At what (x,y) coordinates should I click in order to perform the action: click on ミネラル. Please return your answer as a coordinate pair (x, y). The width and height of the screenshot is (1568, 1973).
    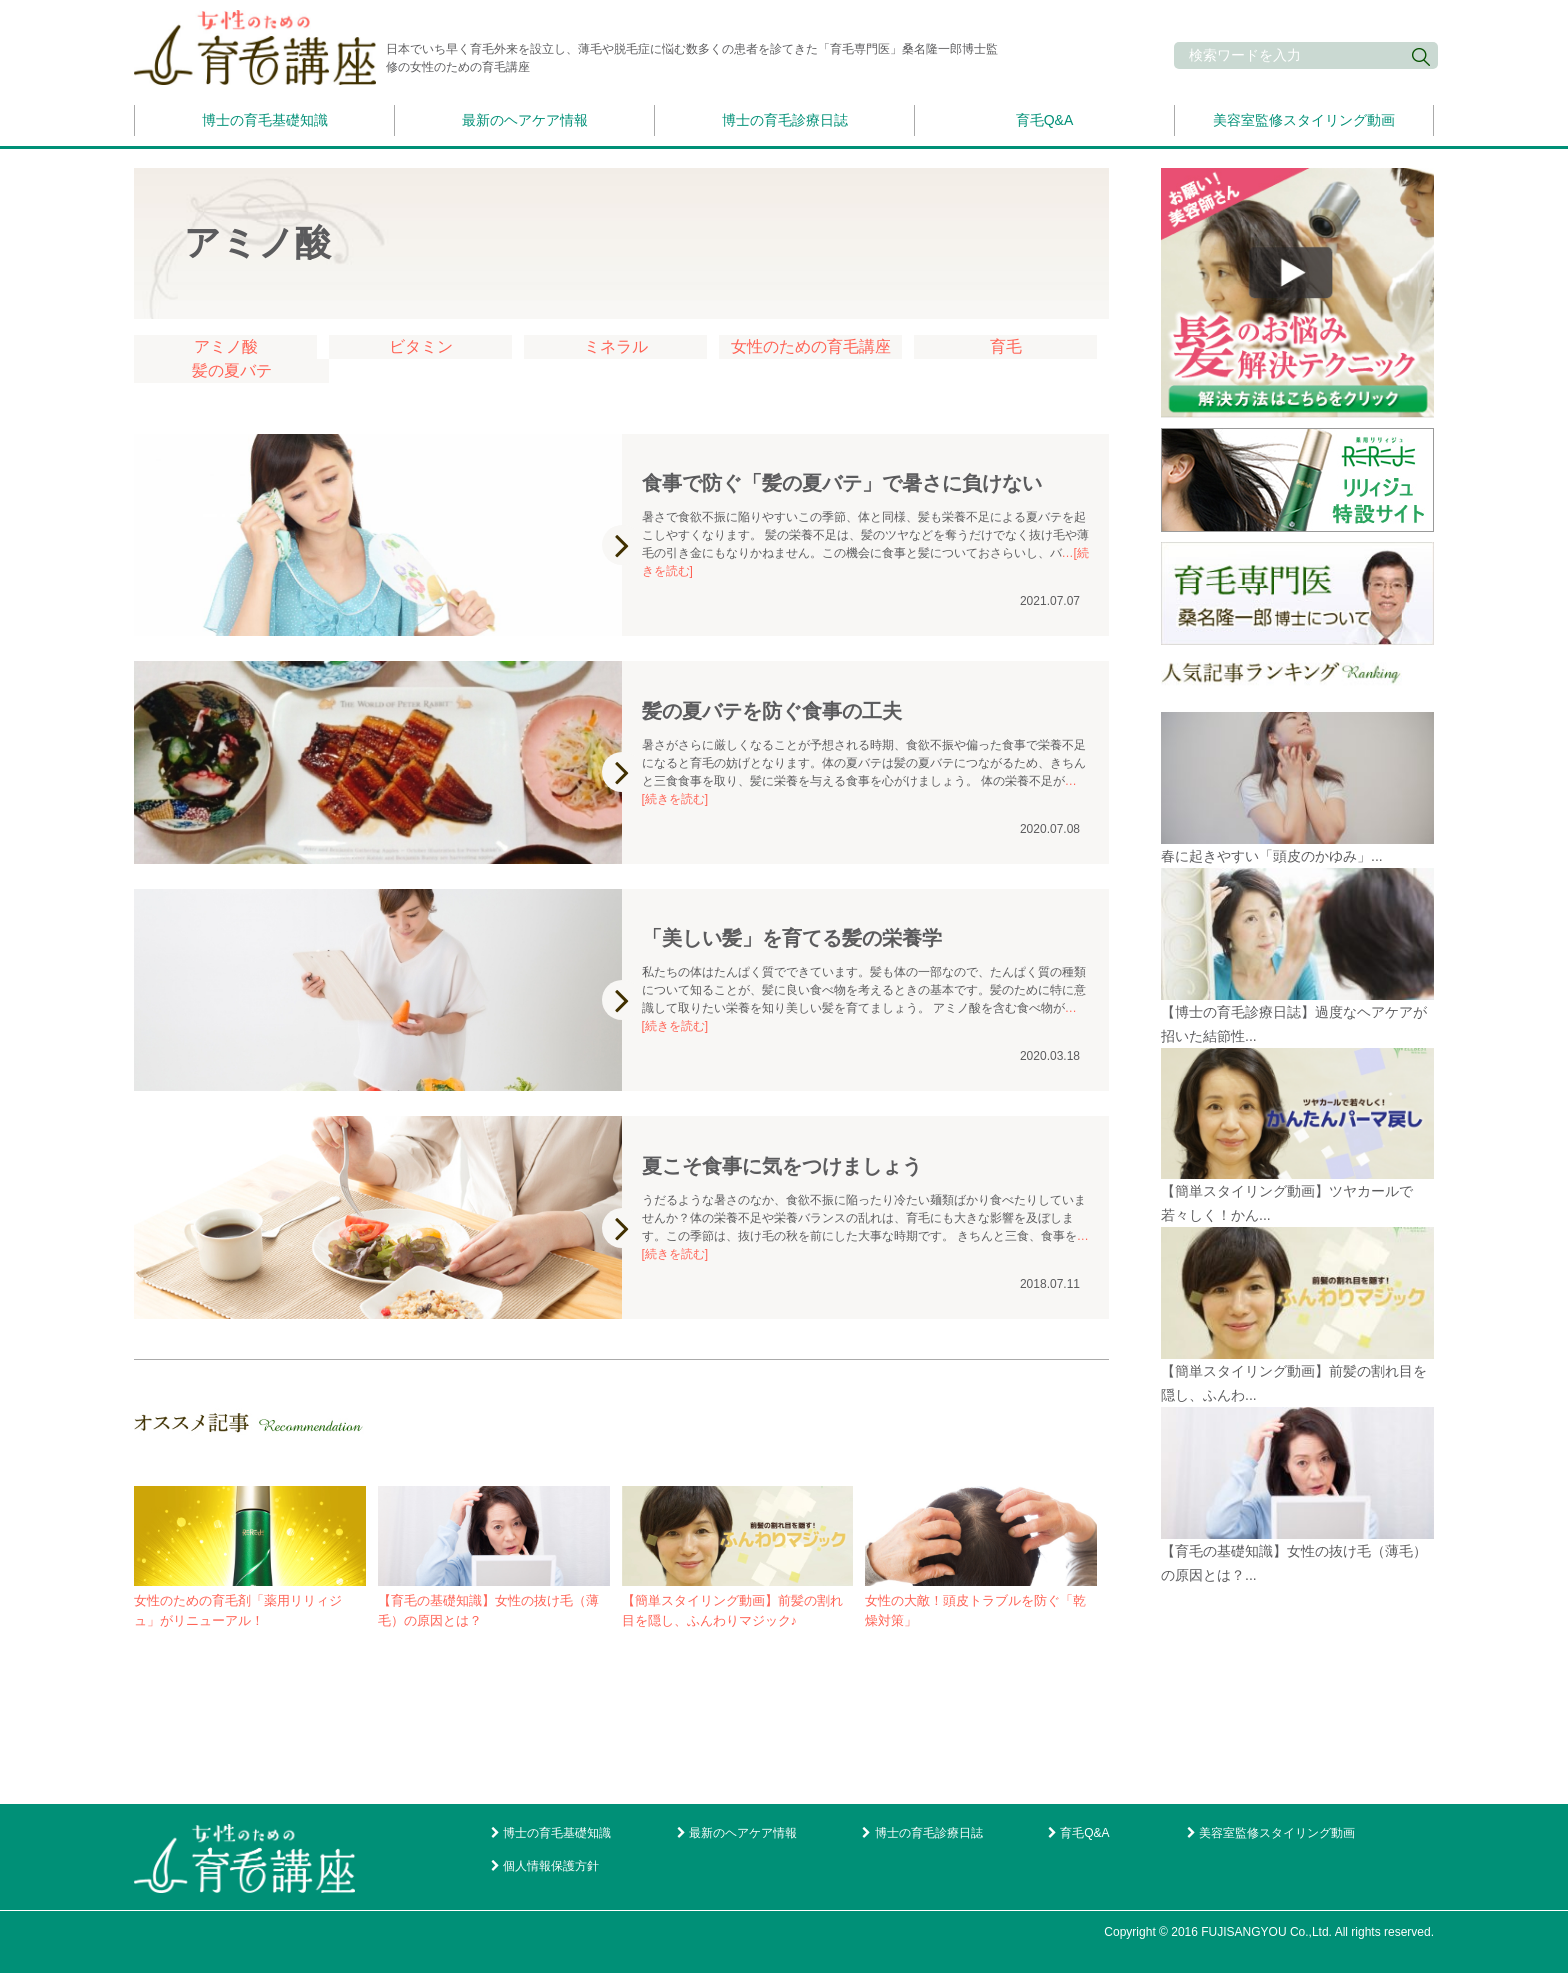
    Looking at the image, I should click on (616, 346).